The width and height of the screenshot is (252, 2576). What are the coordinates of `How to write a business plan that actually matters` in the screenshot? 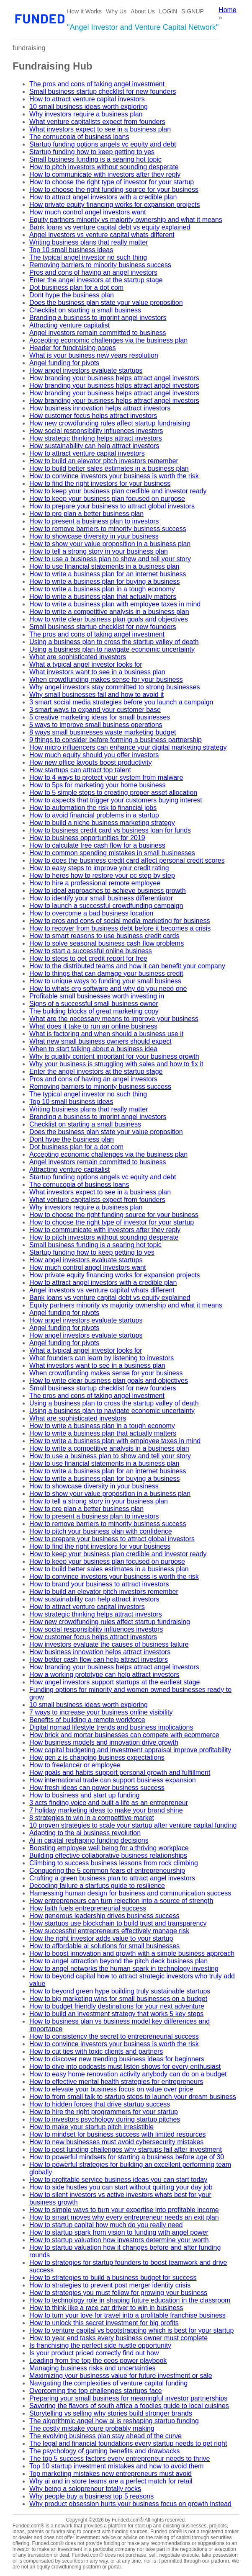 It's located at (102, 596).